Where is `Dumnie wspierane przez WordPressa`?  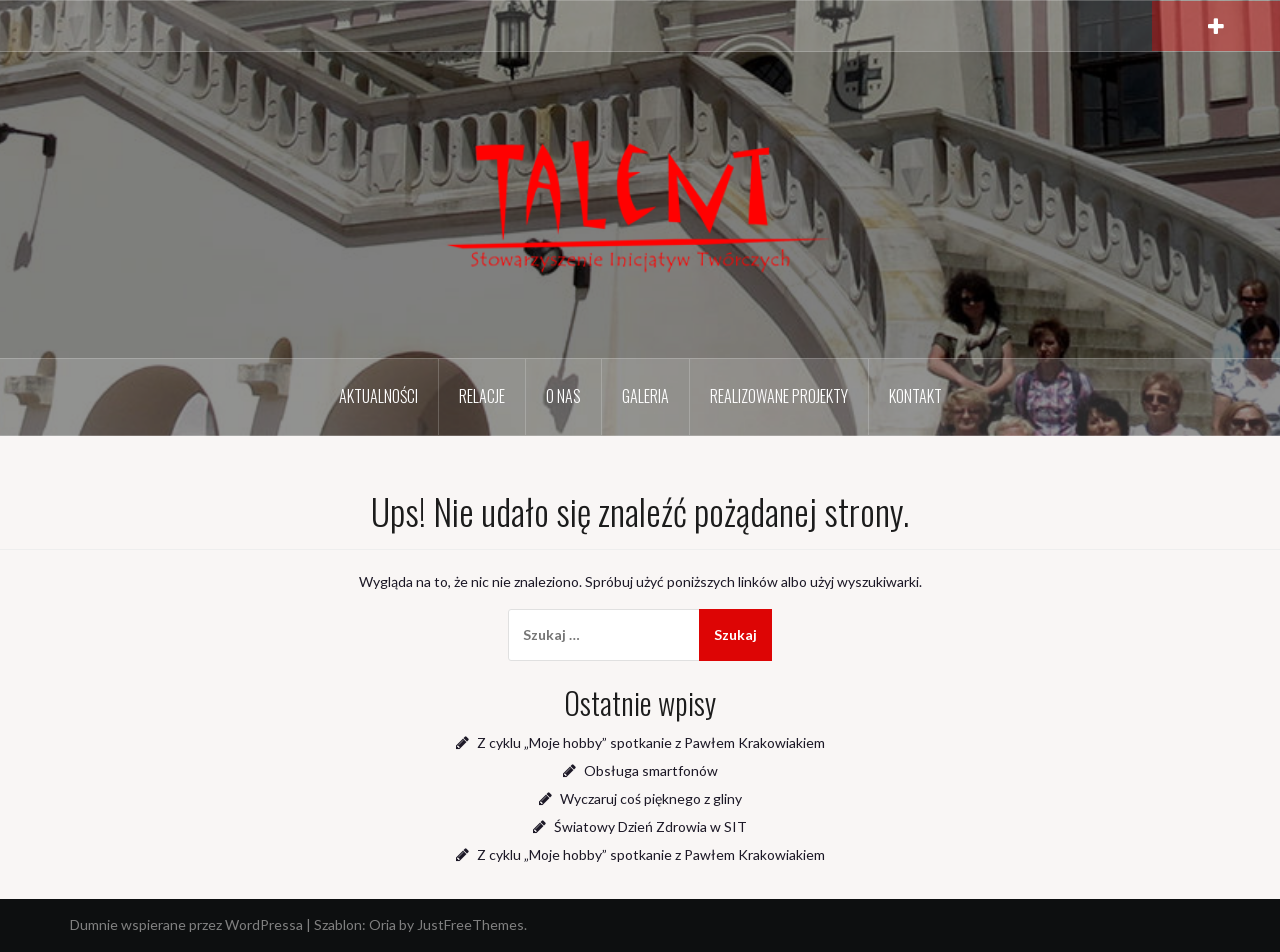
Dumnie wspierane przez WordPressa is located at coordinates (186, 924).